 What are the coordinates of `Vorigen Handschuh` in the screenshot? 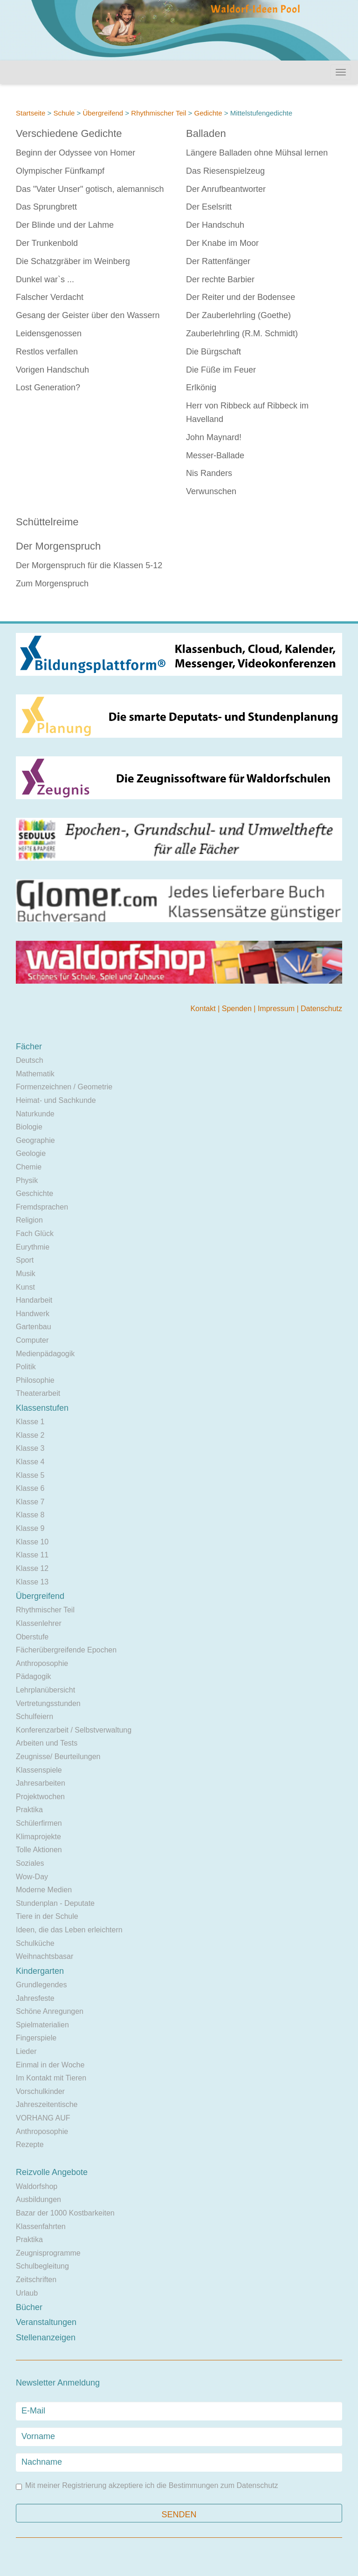 It's located at (52, 369).